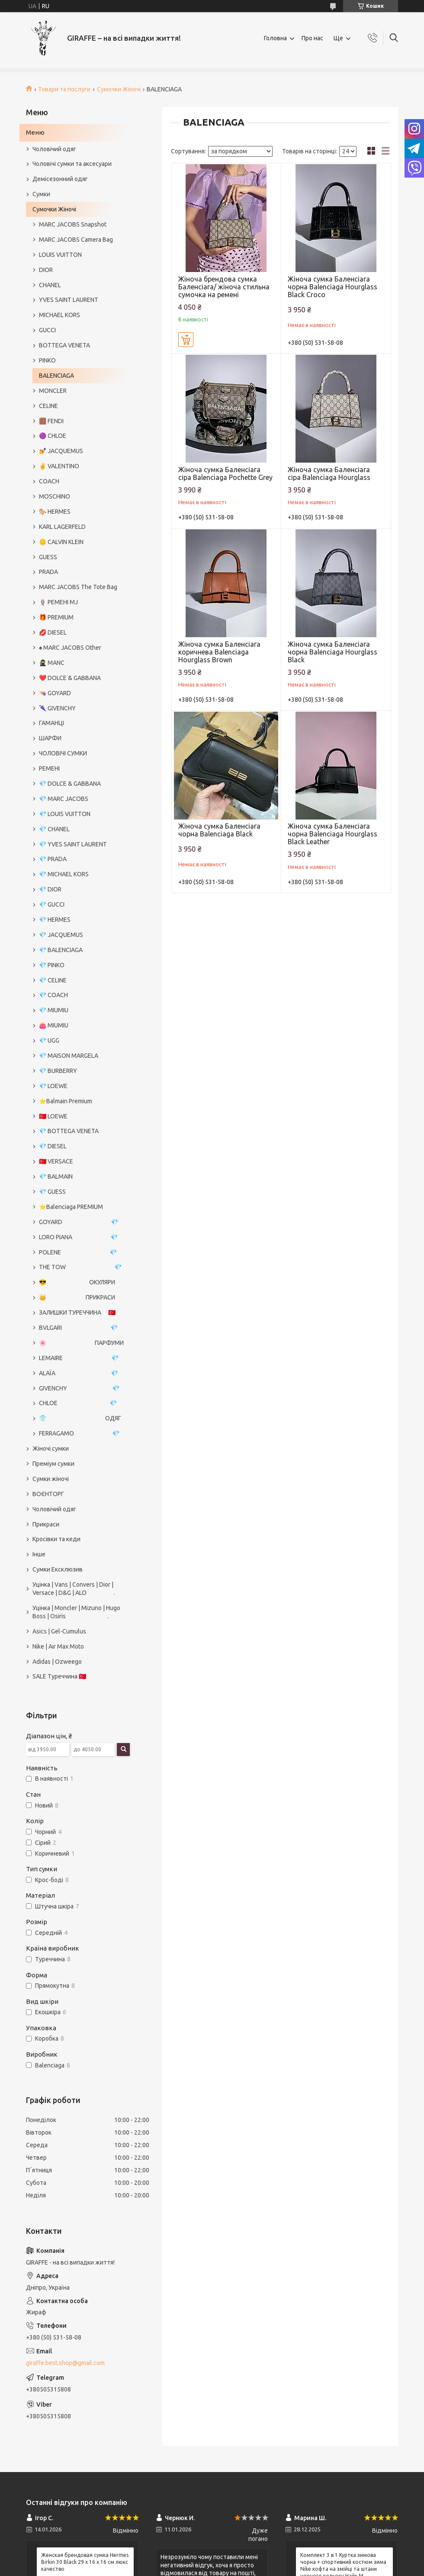 The image size is (424, 2576). Describe the element at coordinates (80, 783) in the screenshot. I see `💎 DOLCE & GABBANA⠀⠀⠀⠀⠀` at that location.